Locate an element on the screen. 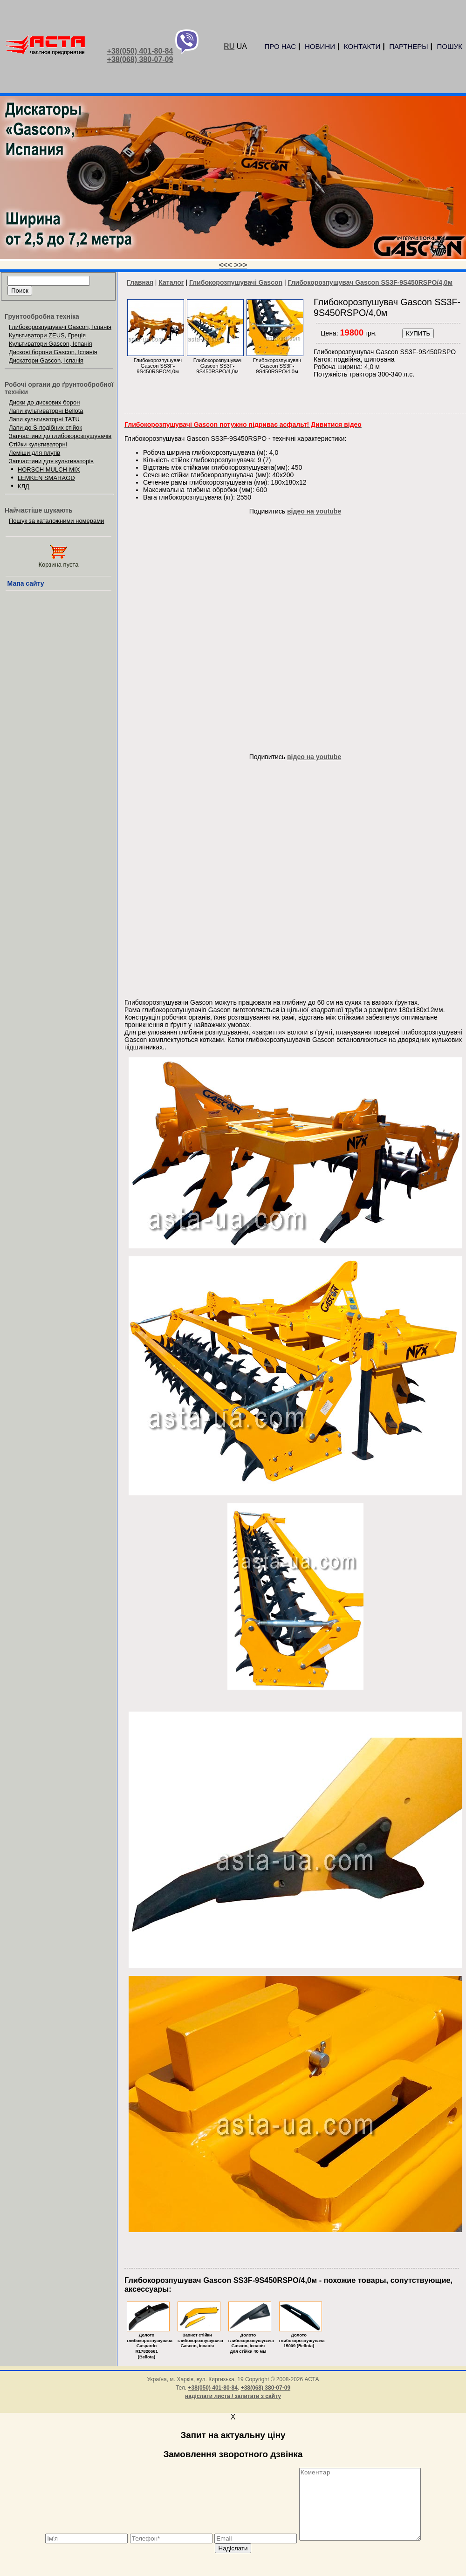  ПРО НАС is located at coordinates (280, 46).